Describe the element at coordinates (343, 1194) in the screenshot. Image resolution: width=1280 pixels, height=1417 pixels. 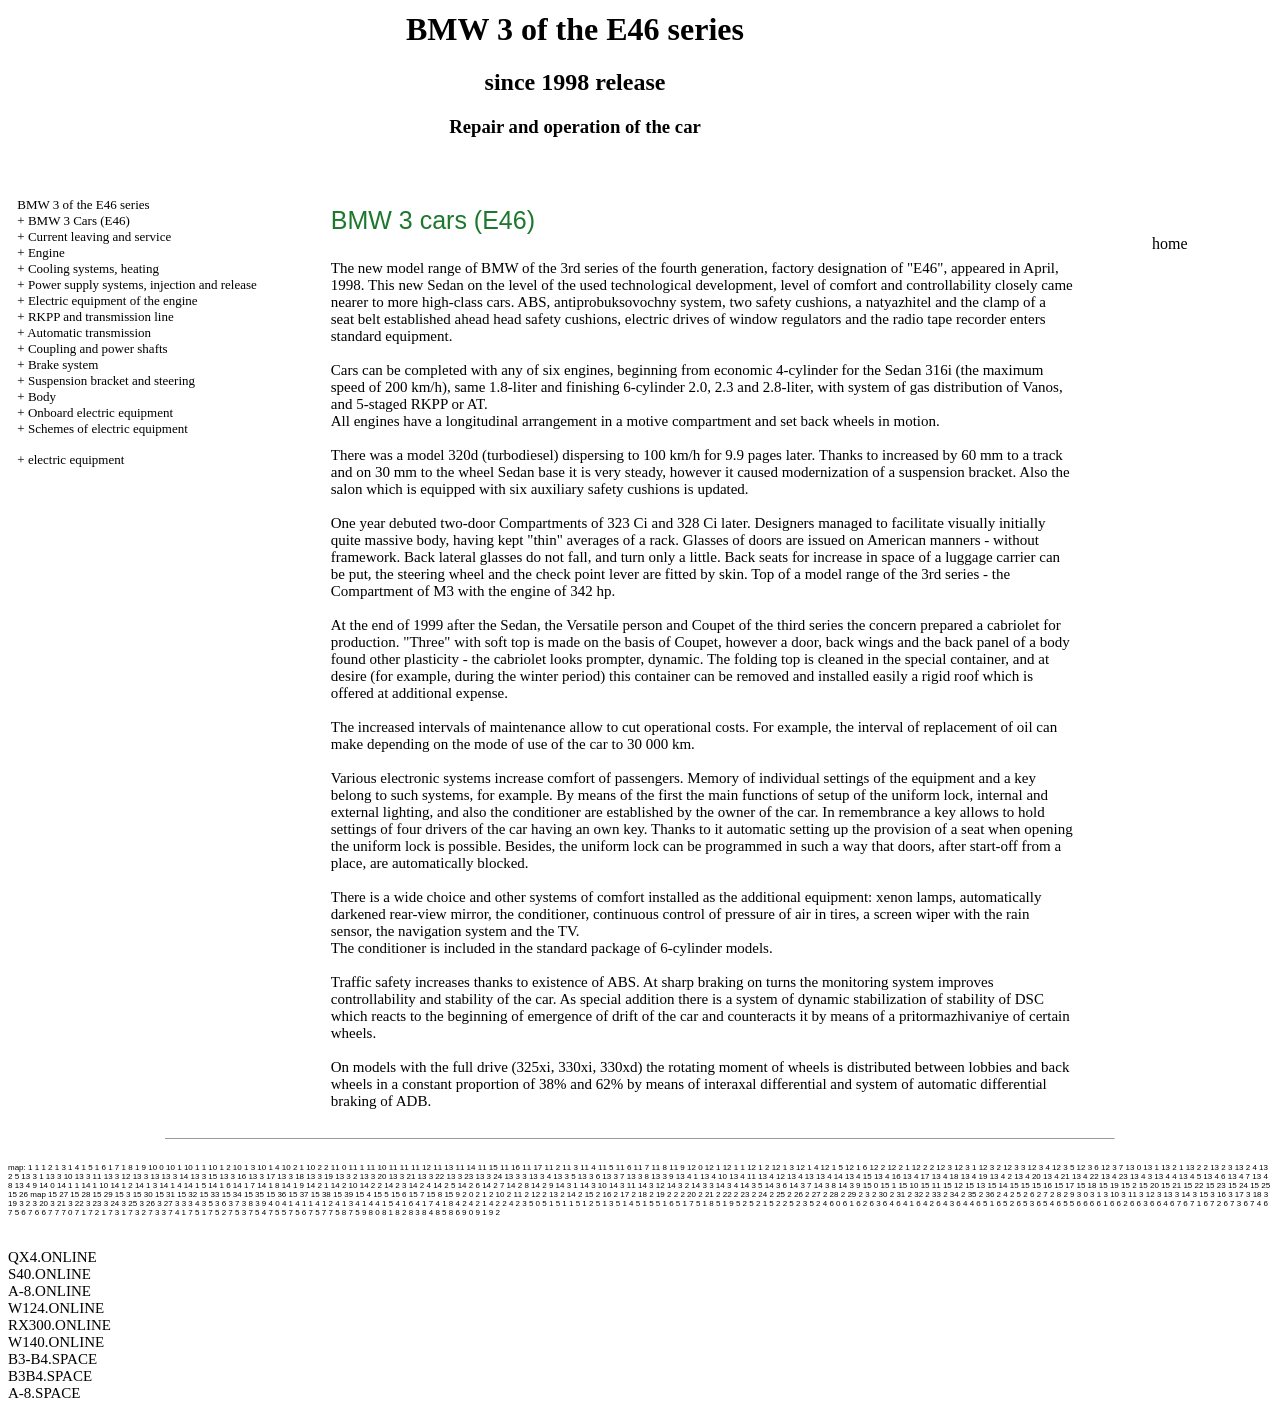
I see `15 39` at that location.